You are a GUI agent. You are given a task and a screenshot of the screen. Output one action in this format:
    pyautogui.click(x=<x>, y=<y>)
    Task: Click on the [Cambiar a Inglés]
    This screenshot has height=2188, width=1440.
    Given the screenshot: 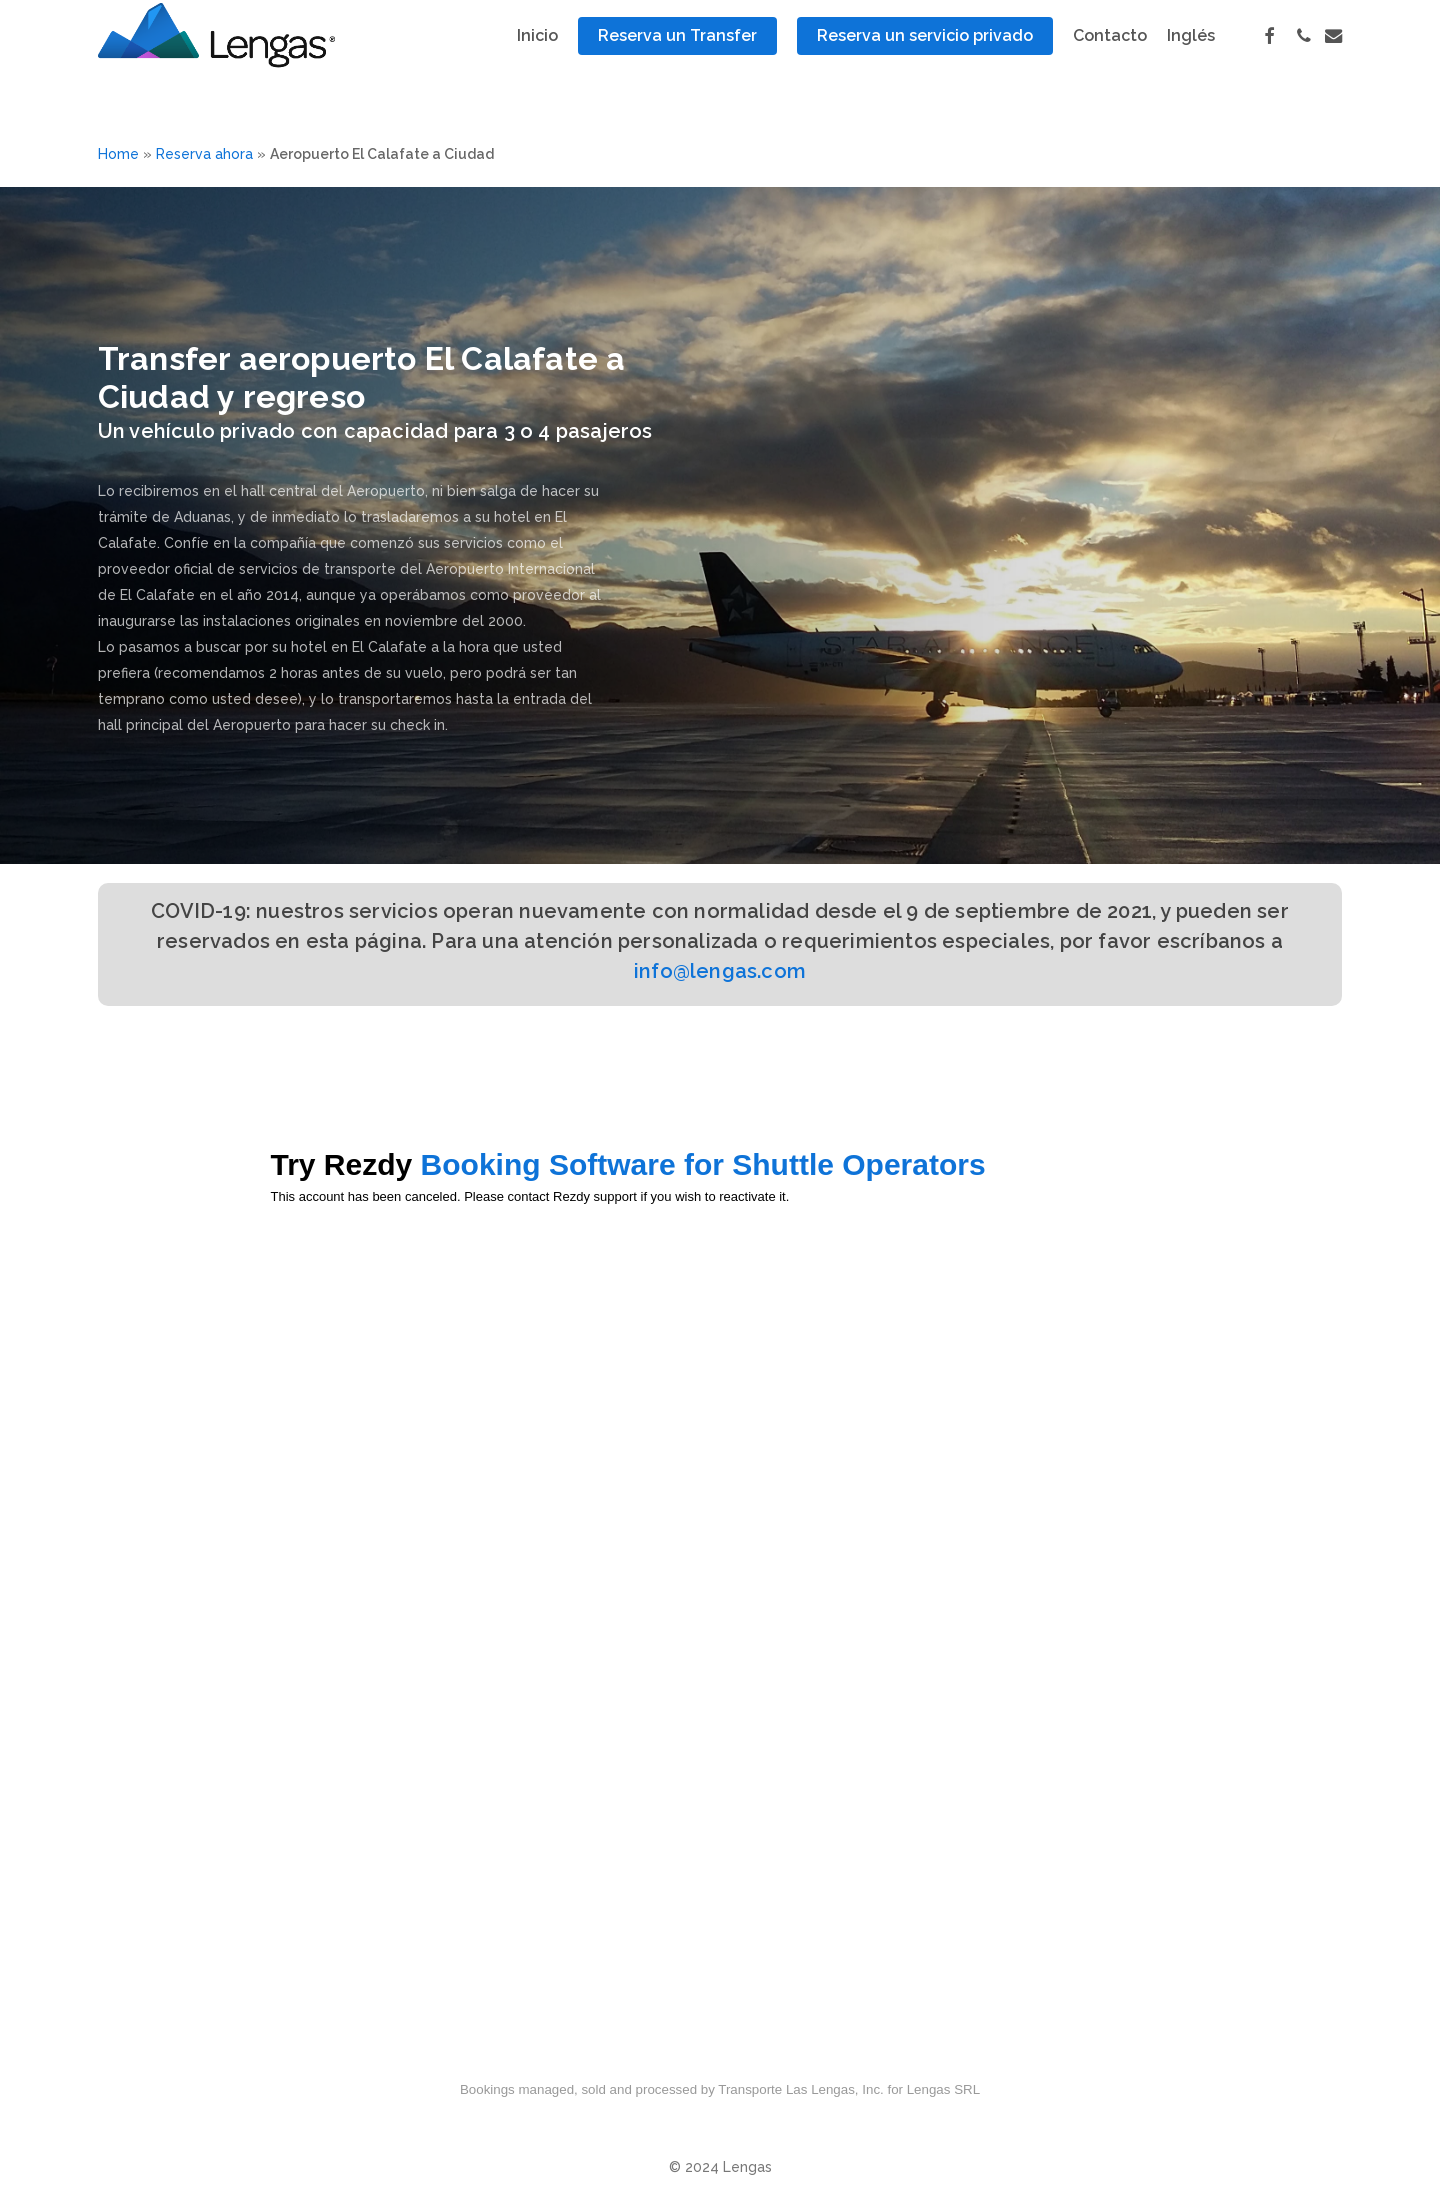 What is the action you would take?
    pyautogui.click(x=1191, y=60)
    